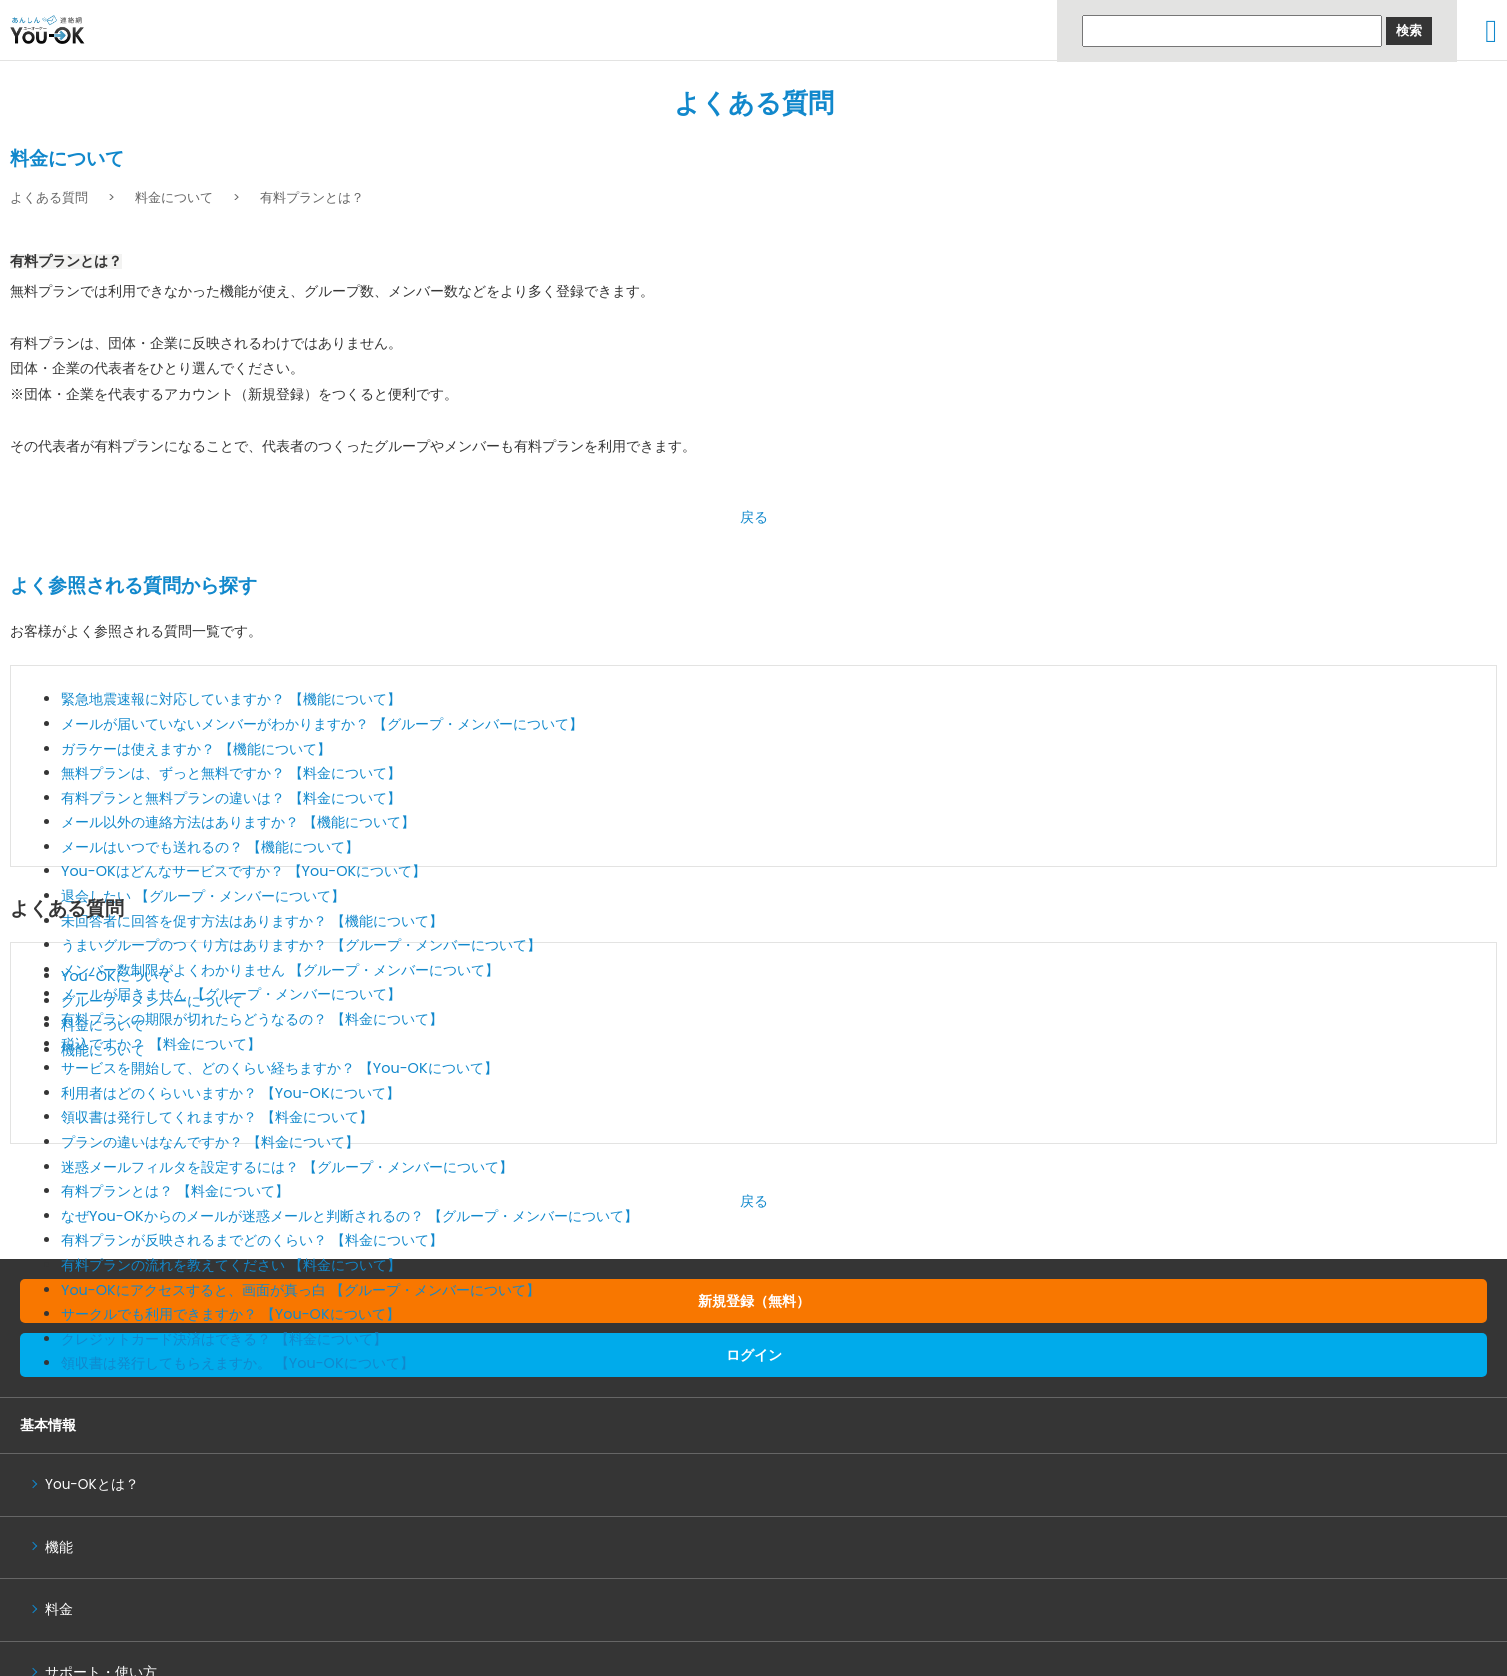 Image resolution: width=1507 pixels, height=1676 pixels. Describe the element at coordinates (203, 896) in the screenshot. I see `退会したい 【グループ・メンバーについて】` at that location.